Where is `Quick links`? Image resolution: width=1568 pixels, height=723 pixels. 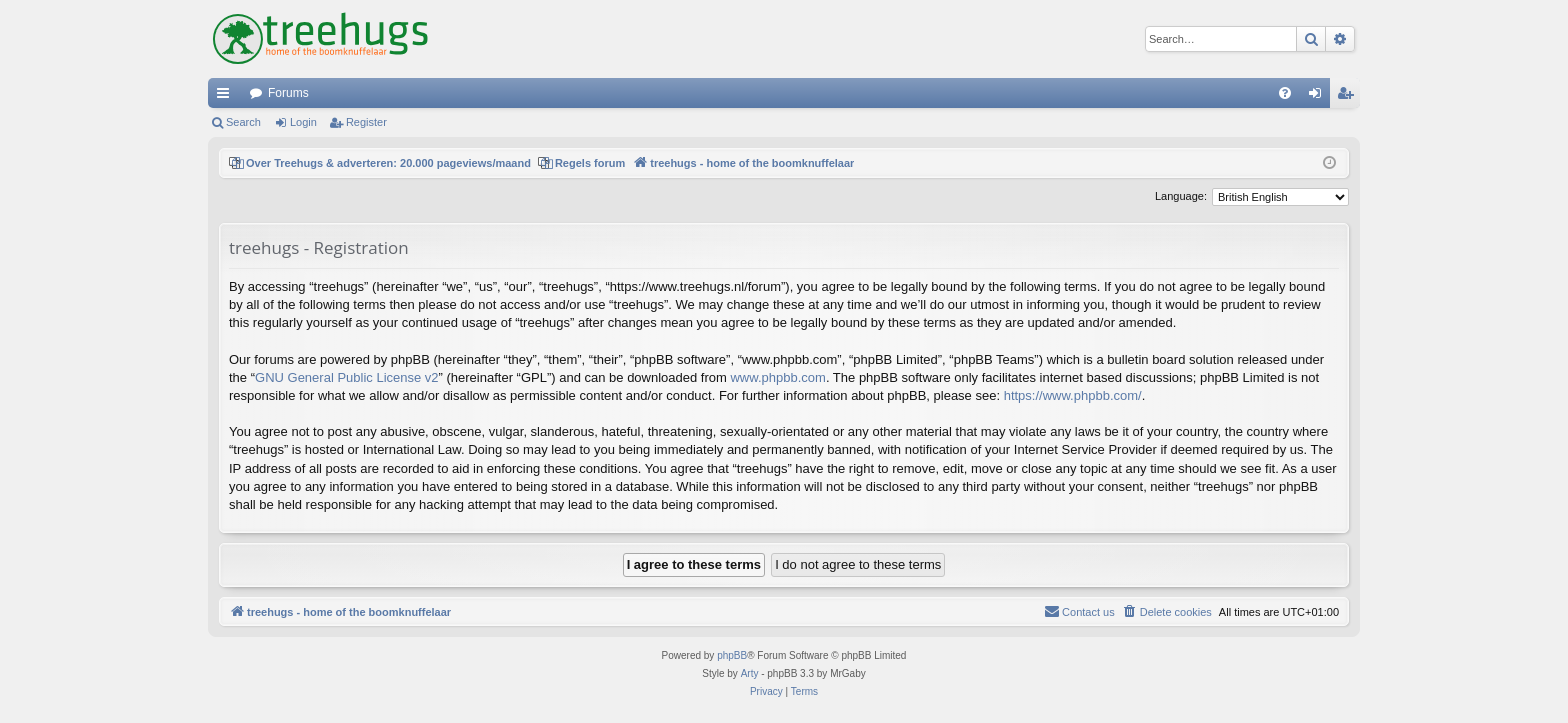
Quick links is located at coordinates (227, 97).